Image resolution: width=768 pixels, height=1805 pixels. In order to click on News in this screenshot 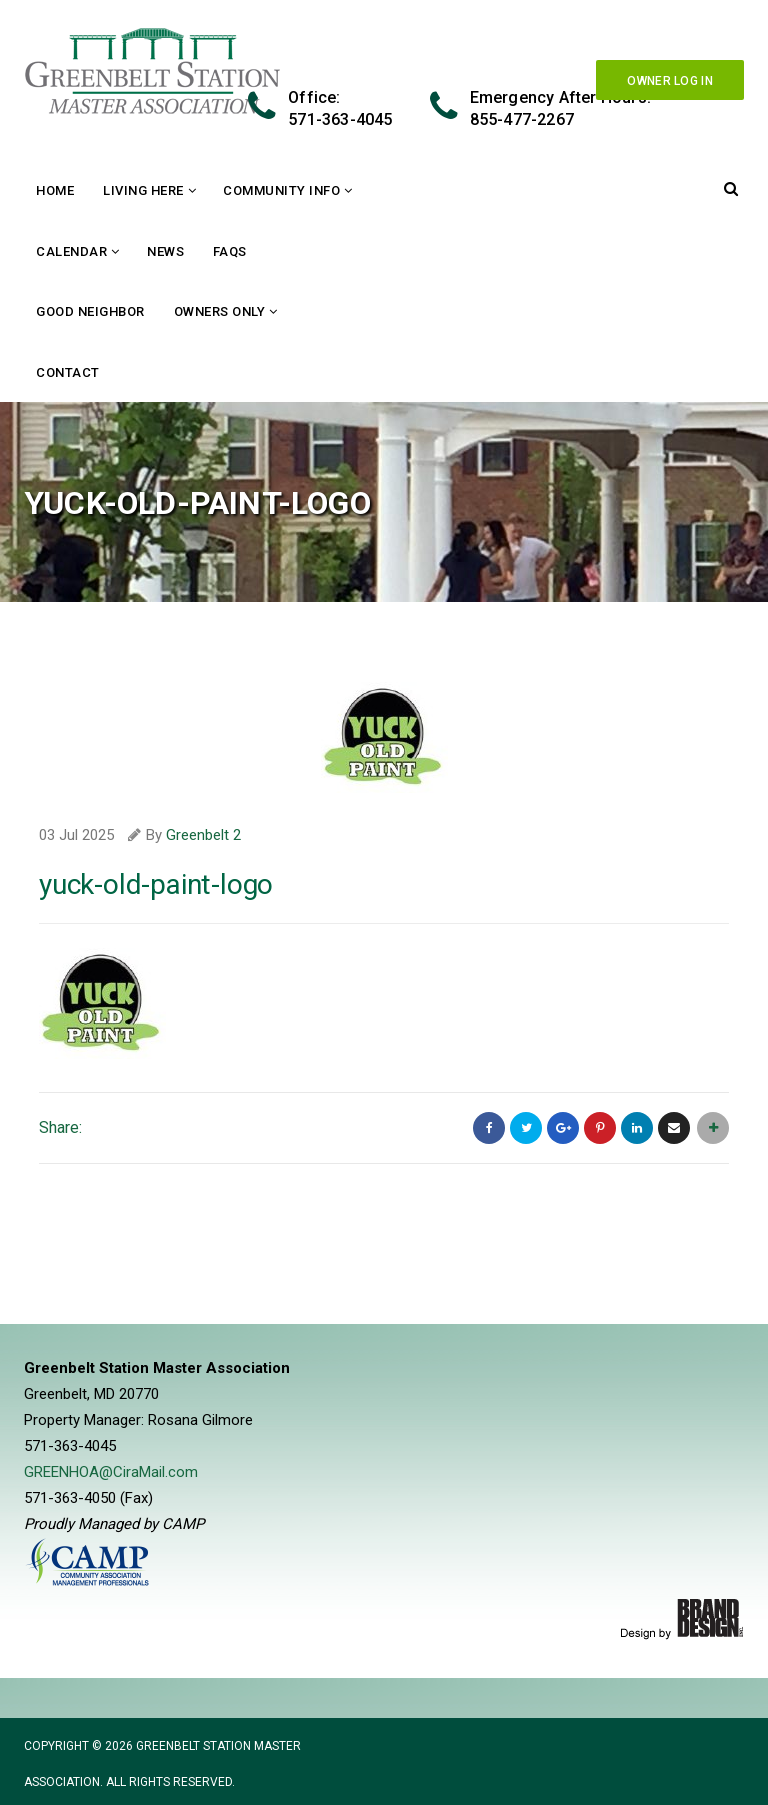, I will do `click(165, 251)`.